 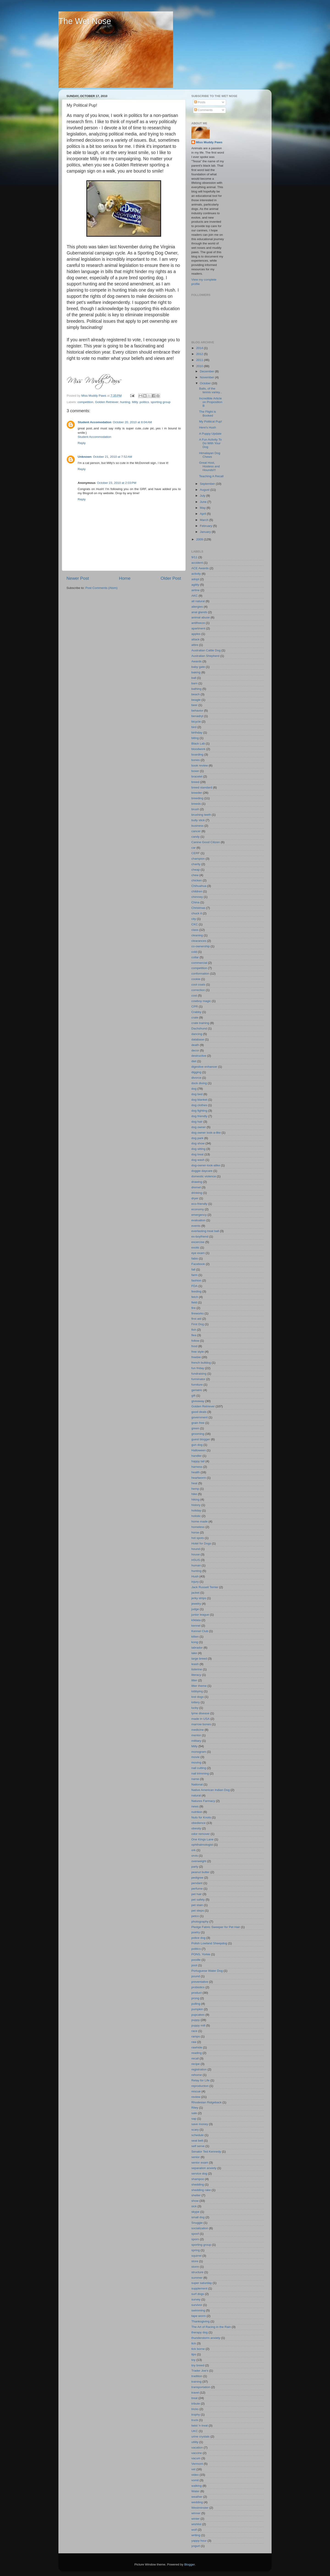 I want to click on rescue, so click(x=196, y=2091).